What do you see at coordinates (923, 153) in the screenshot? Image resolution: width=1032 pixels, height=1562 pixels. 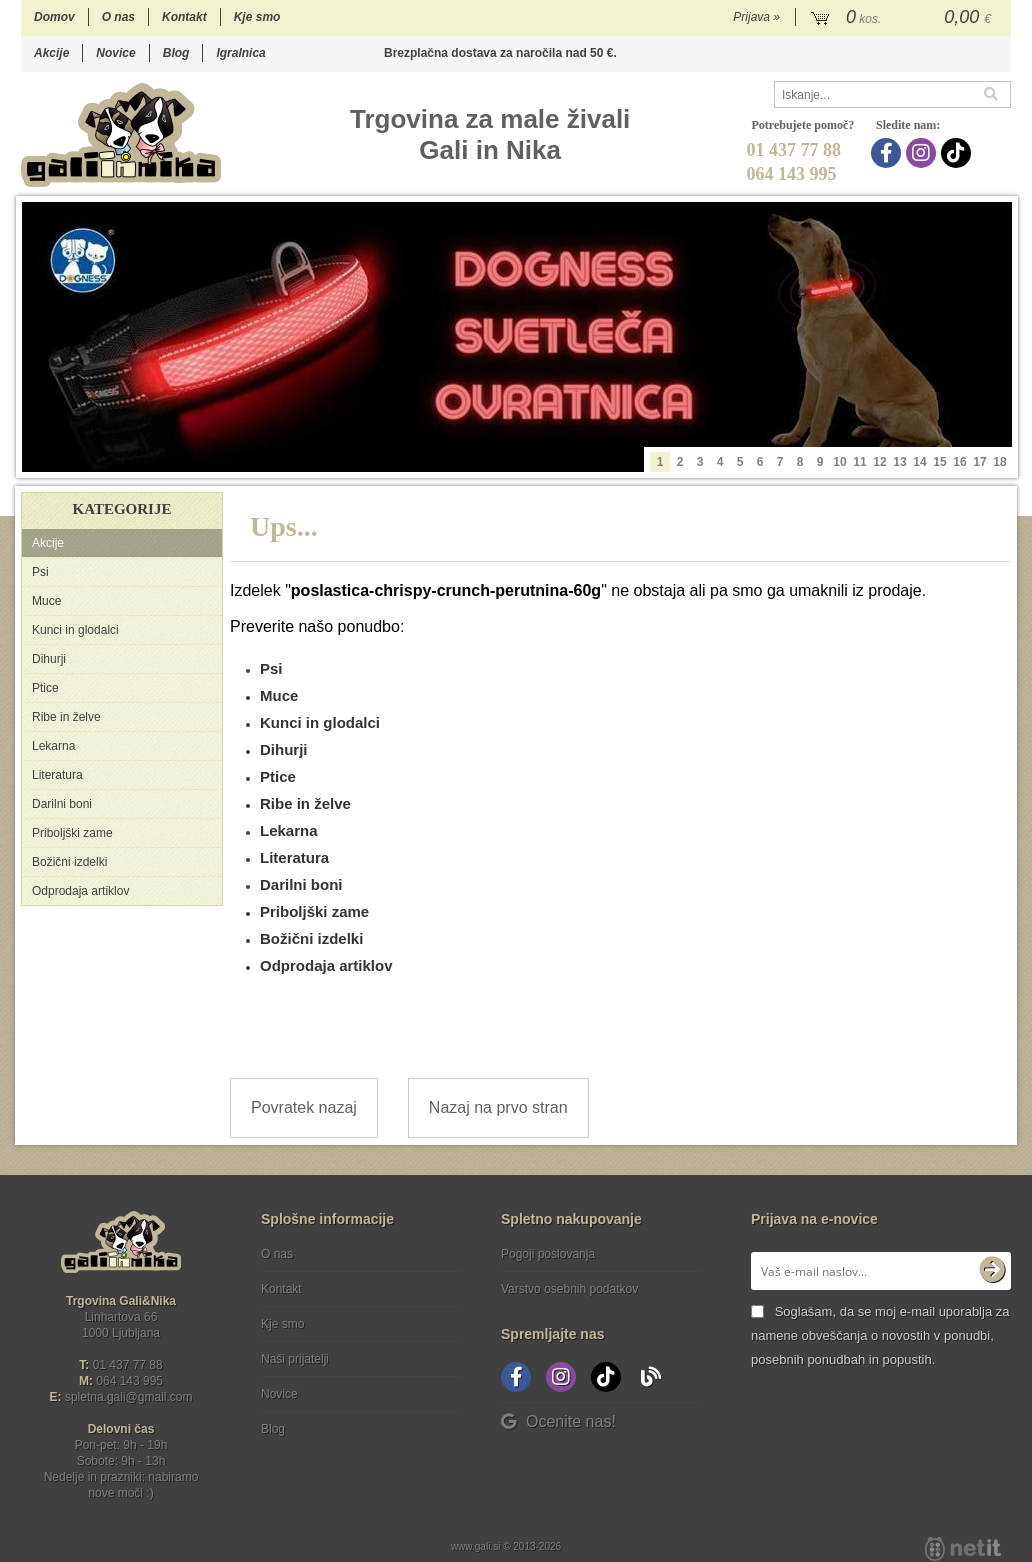 I see `[Instagram]` at bounding box center [923, 153].